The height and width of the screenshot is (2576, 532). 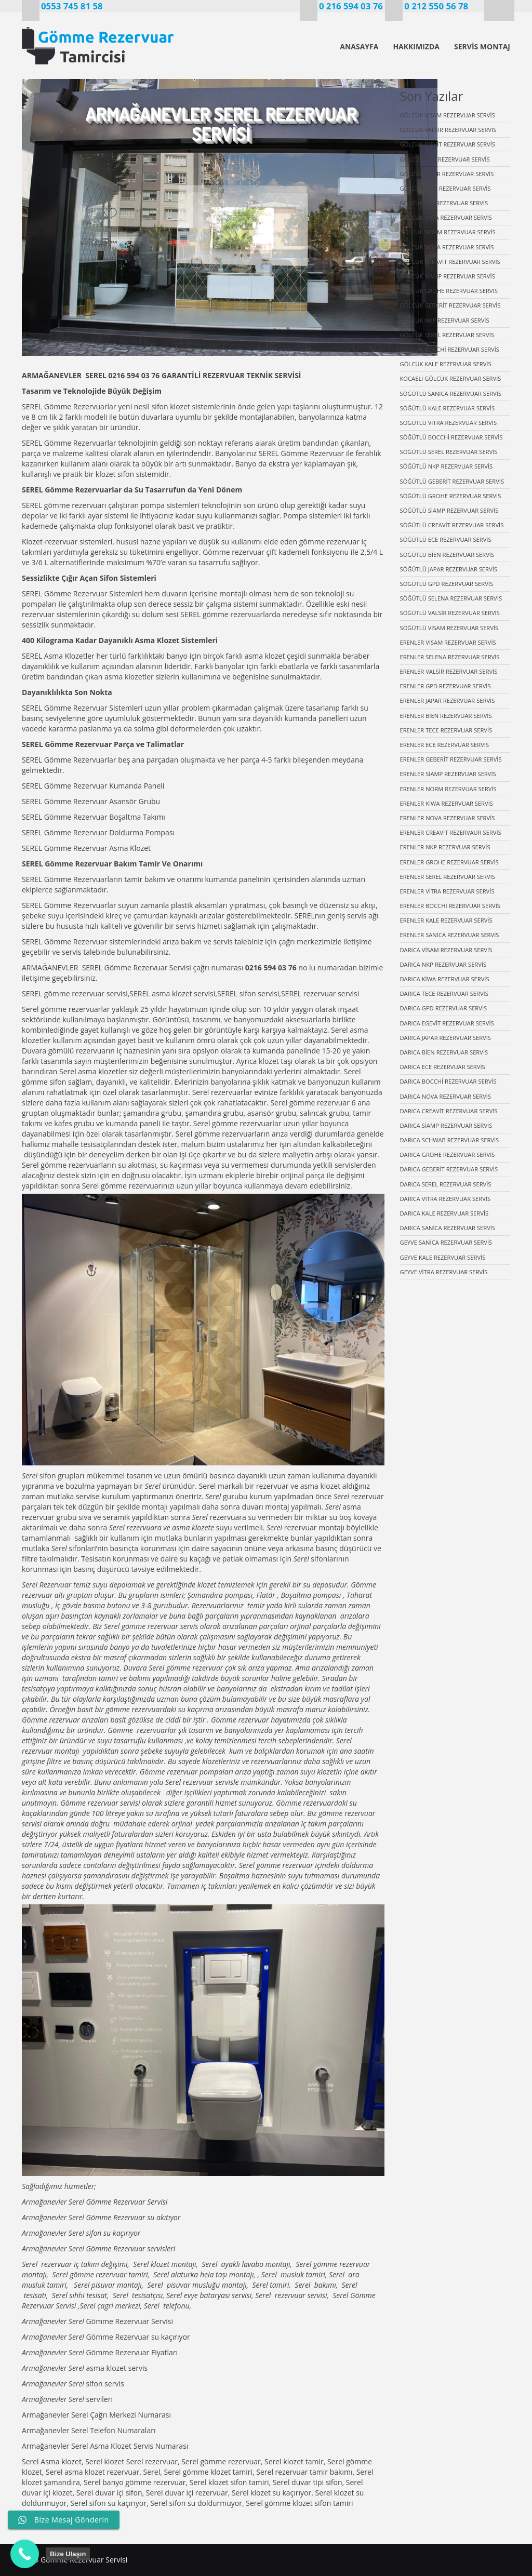 What do you see at coordinates (443, 1008) in the screenshot?
I see `DARICA GPD REZERVUAR SERVİS` at bounding box center [443, 1008].